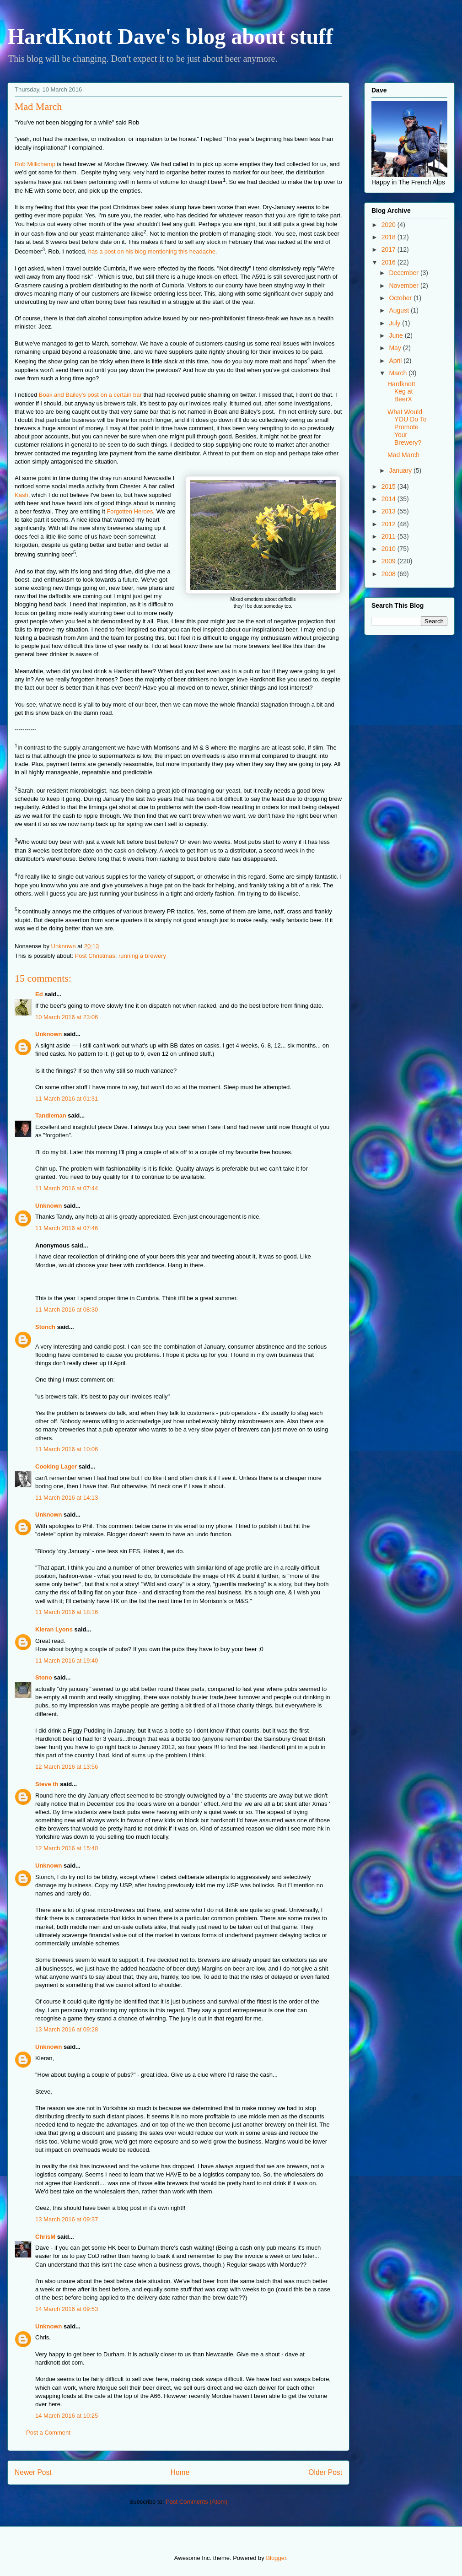 The image size is (462, 2576). Describe the element at coordinates (66, 1612) in the screenshot. I see `11 March 2016 at 18:16` at that location.